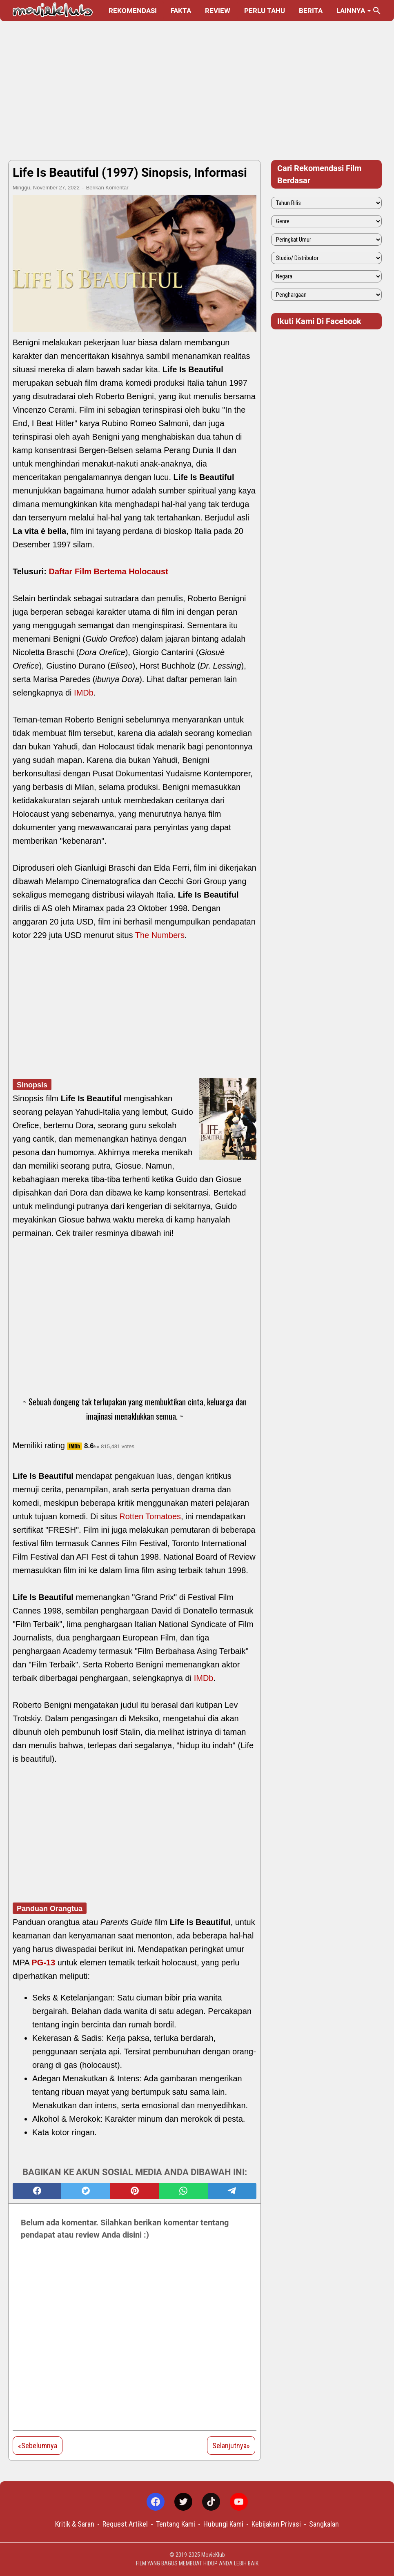 The height and width of the screenshot is (2576, 394). What do you see at coordinates (107, 187) in the screenshot?
I see `Berikan Komentar` at bounding box center [107, 187].